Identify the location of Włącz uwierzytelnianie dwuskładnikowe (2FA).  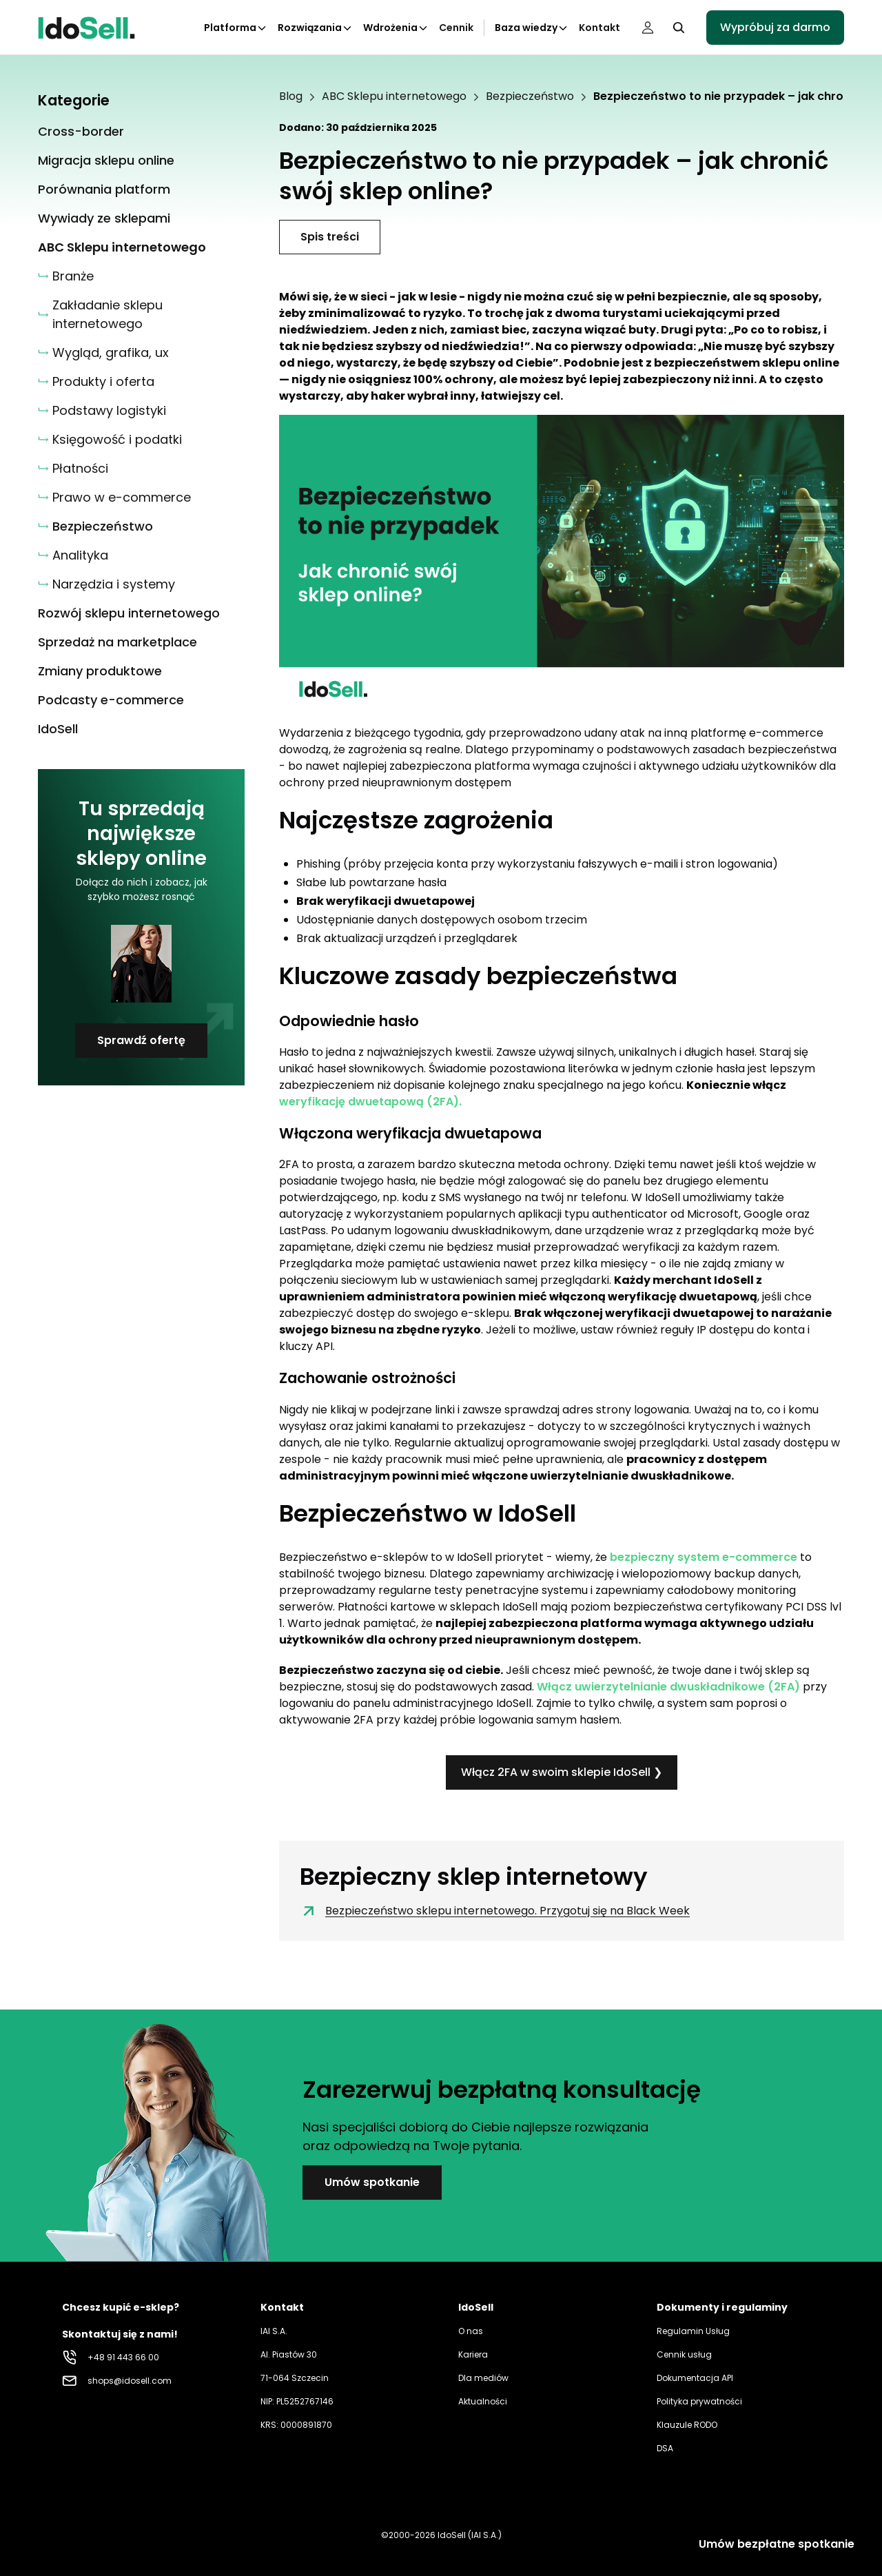
(668, 1687).